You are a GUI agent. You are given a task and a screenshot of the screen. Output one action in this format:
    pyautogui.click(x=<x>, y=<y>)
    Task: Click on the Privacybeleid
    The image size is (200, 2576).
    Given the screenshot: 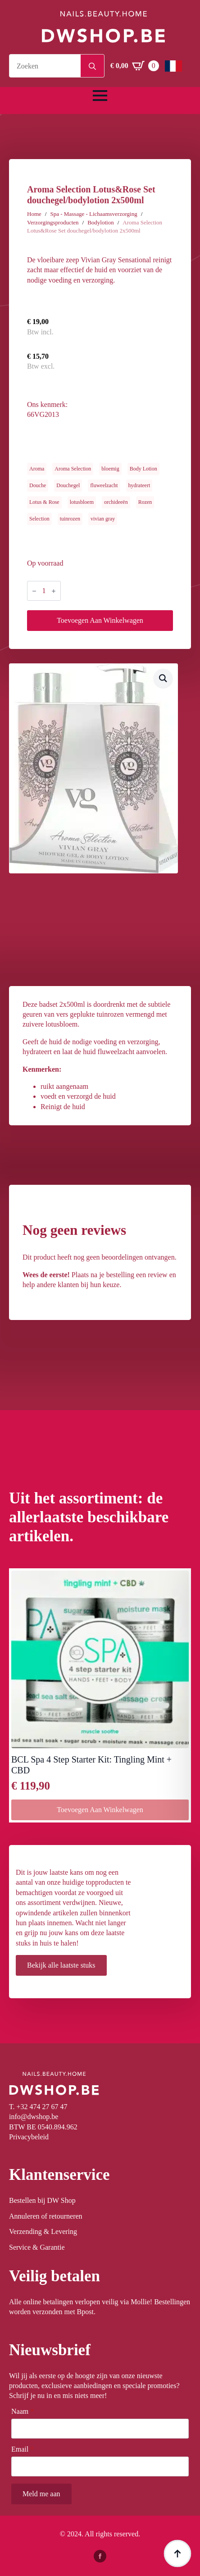 What is the action you would take?
    pyautogui.click(x=29, y=2137)
    